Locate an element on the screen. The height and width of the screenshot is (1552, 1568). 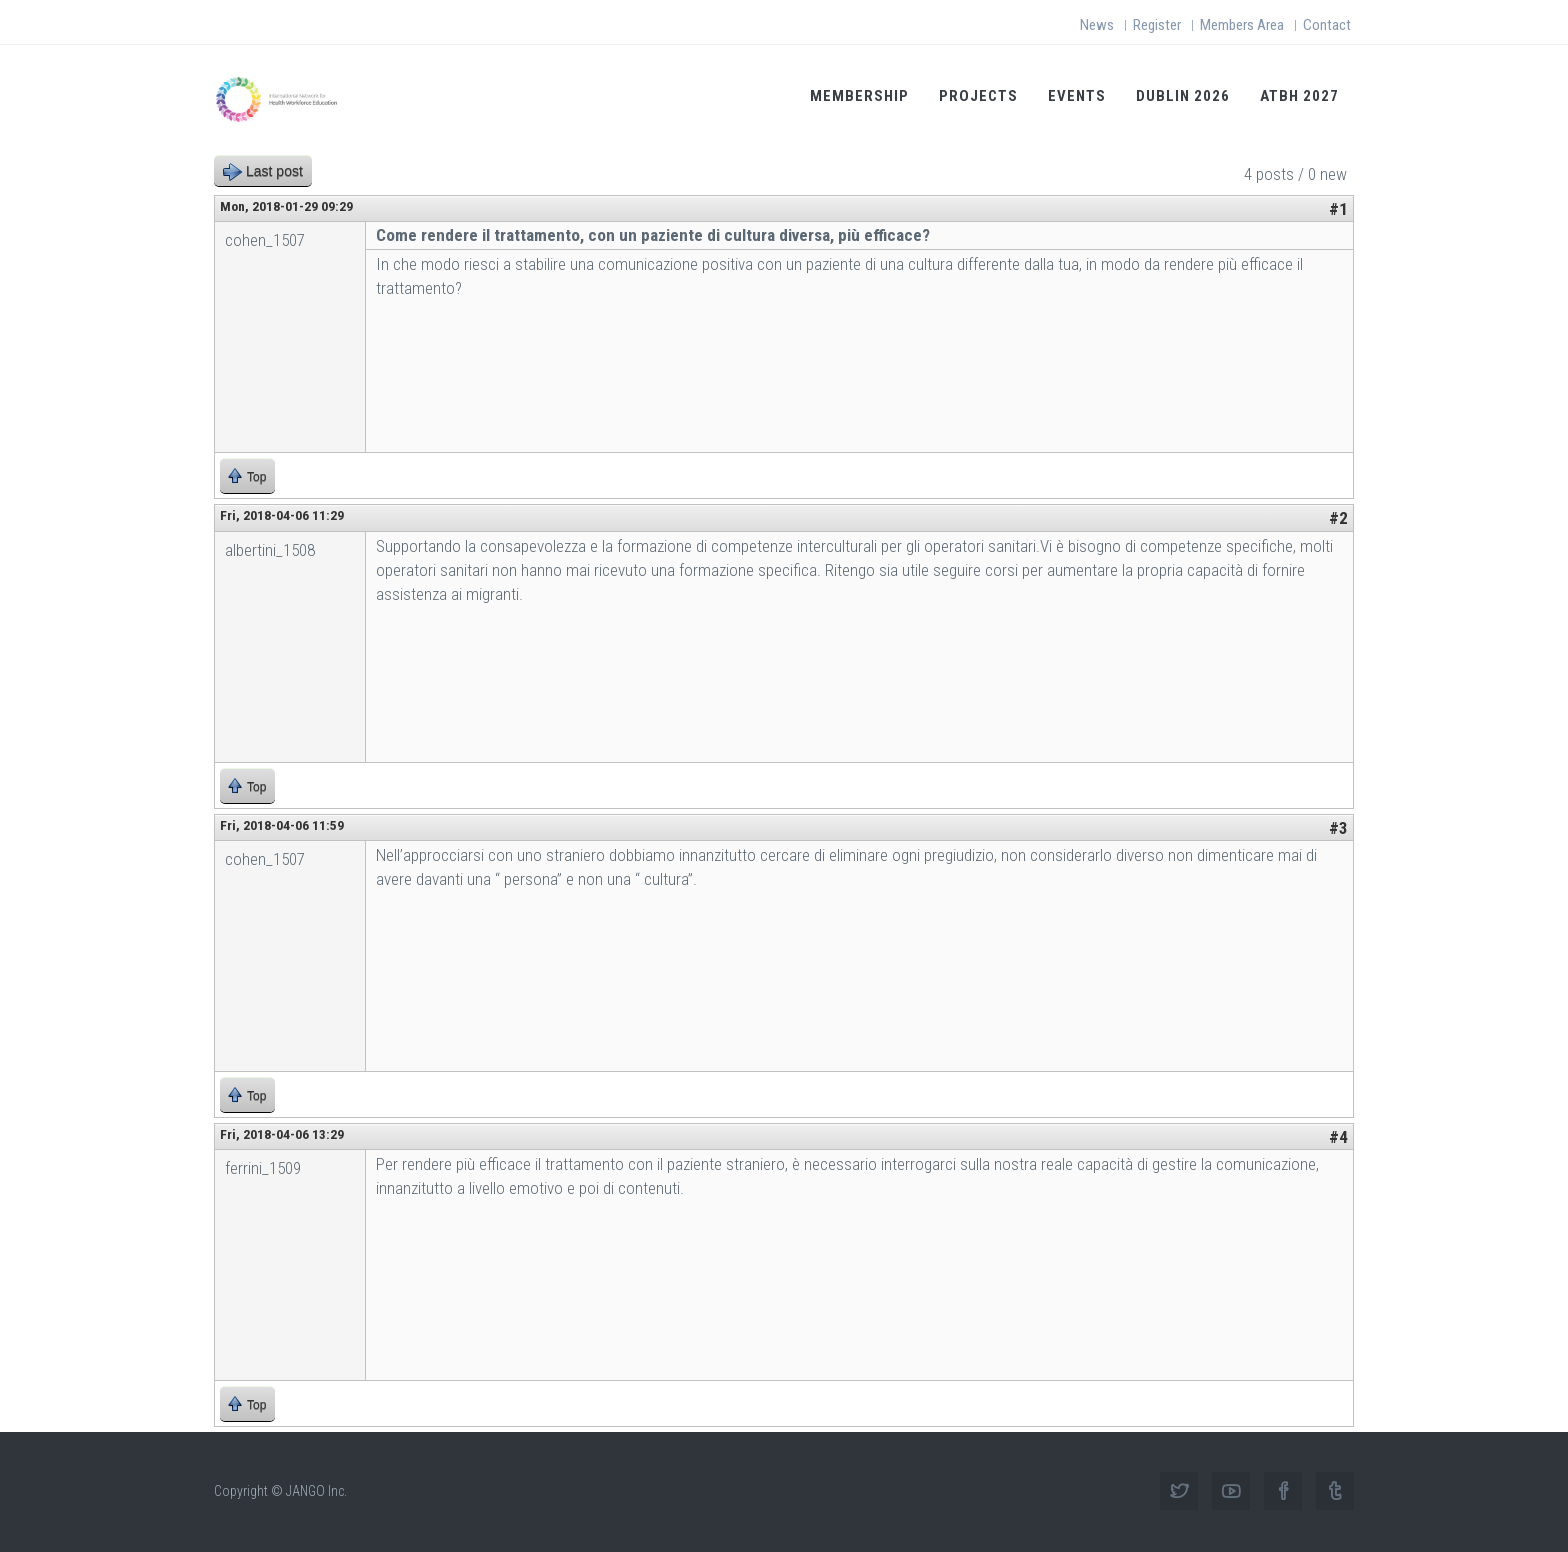
#3 is located at coordinates (1338, 828).